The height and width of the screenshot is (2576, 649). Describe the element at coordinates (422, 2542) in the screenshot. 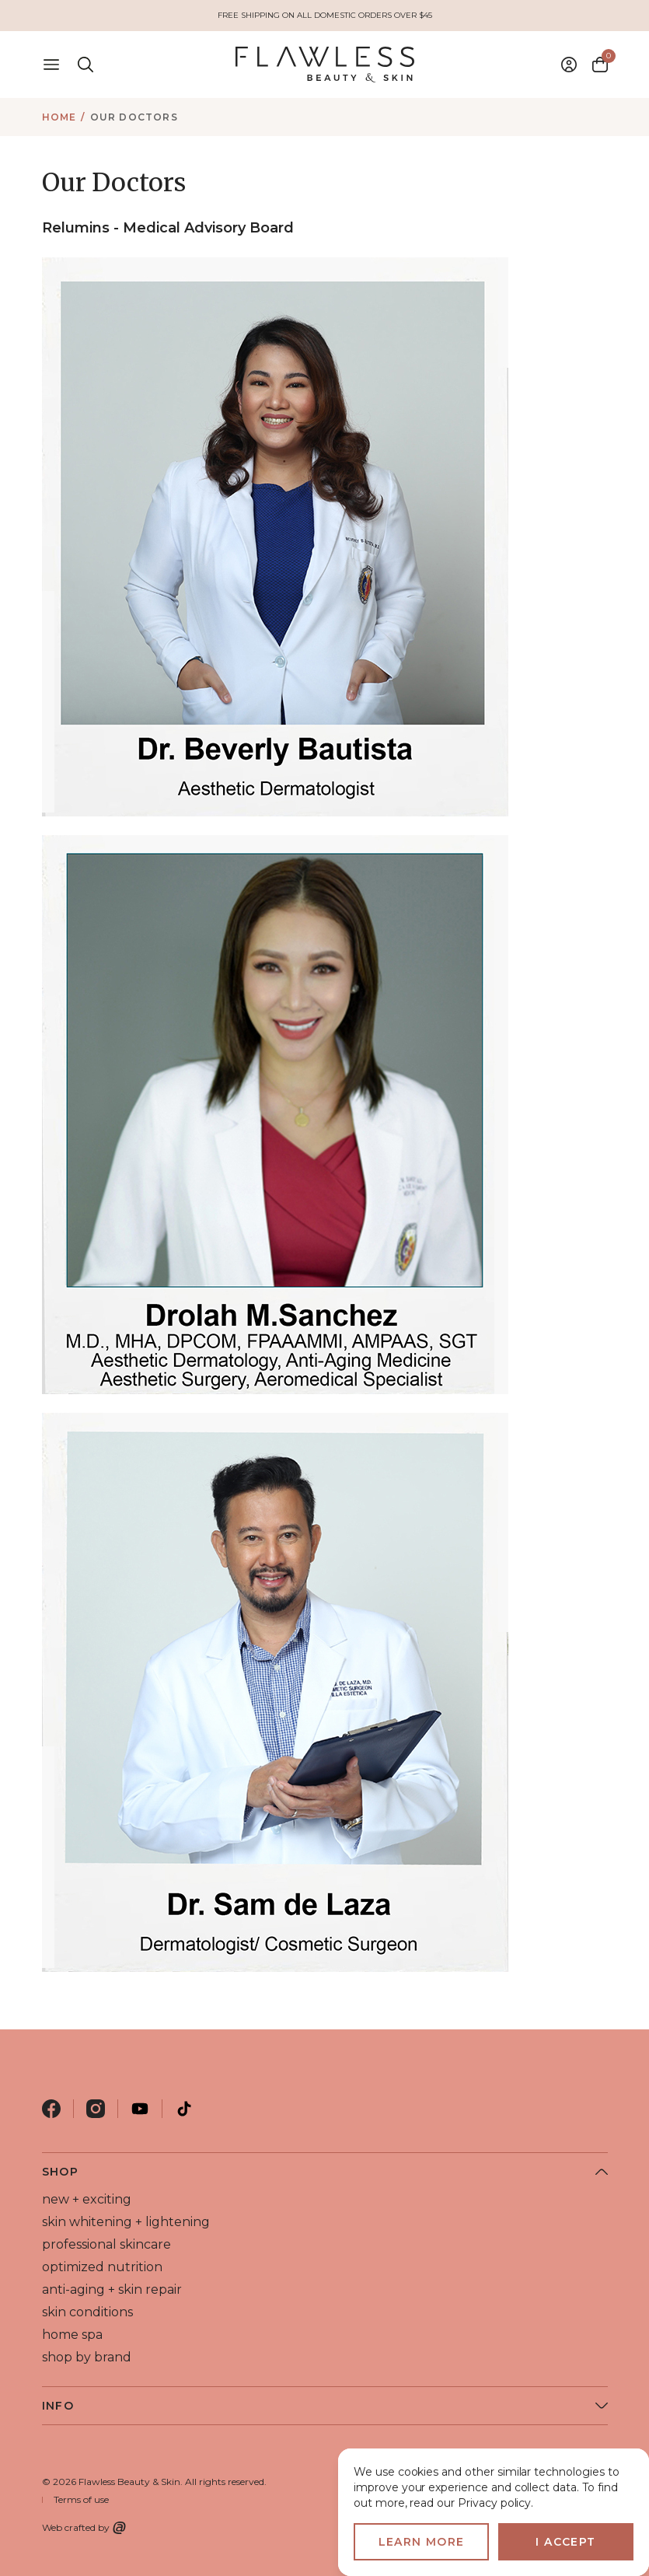

I see `Learn more` at that location.